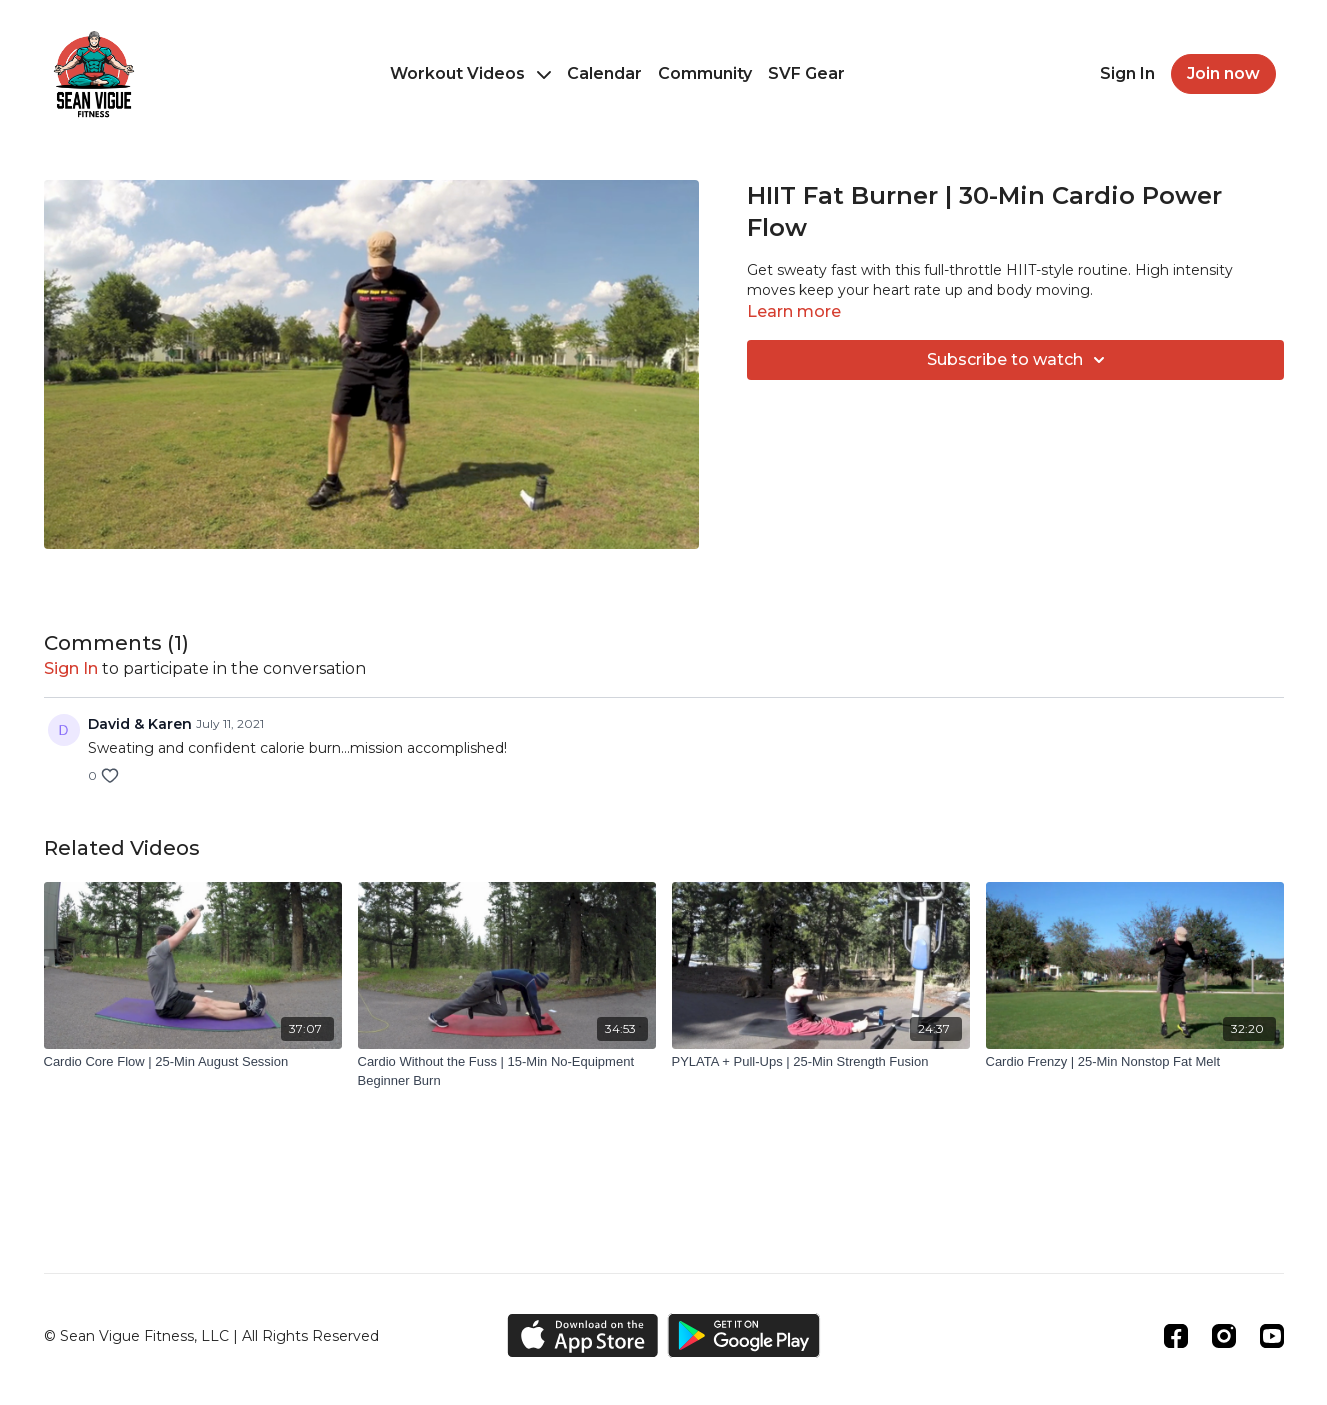  Describe the element at coordinates (71, 668) in the screenshot. I see `sign in` at that location.